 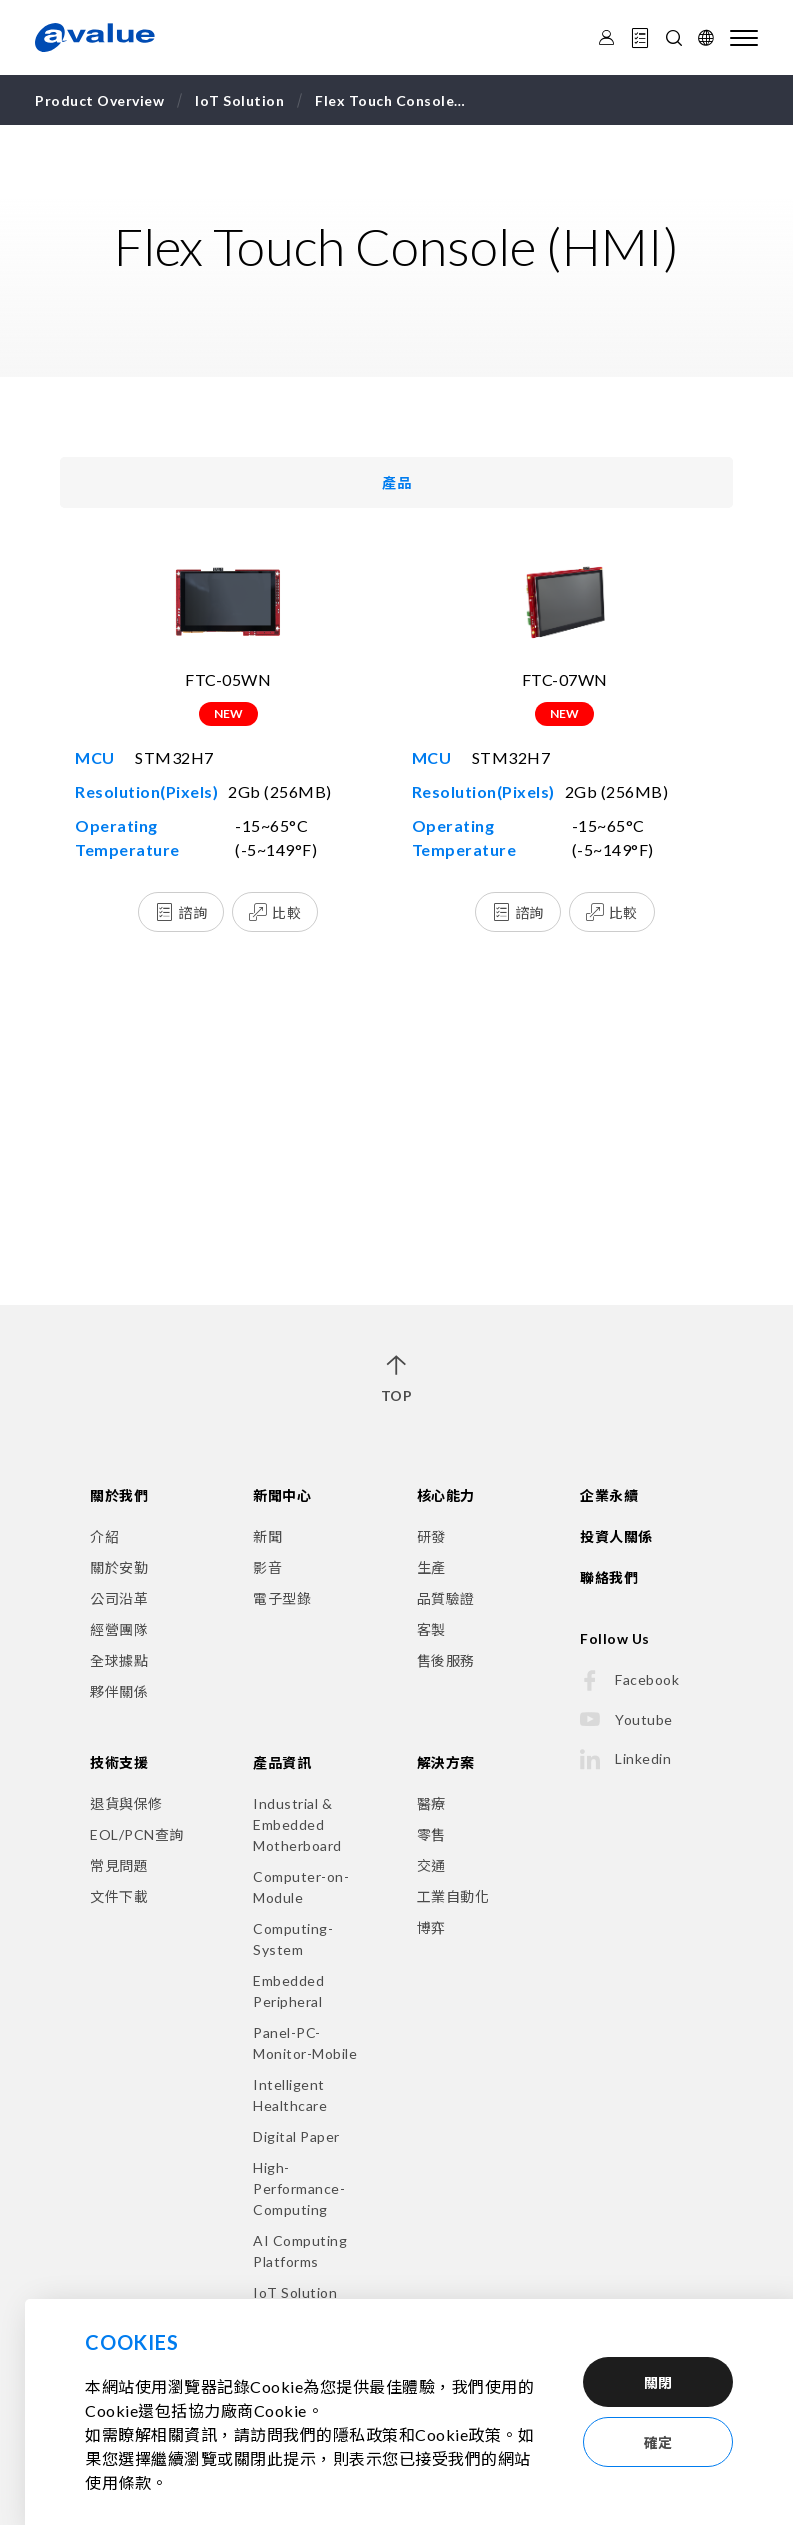 What do you see at coordinates (609, 1577) in the screenshot?
I see `聯絡我們` at bounding box center [609, 1577].